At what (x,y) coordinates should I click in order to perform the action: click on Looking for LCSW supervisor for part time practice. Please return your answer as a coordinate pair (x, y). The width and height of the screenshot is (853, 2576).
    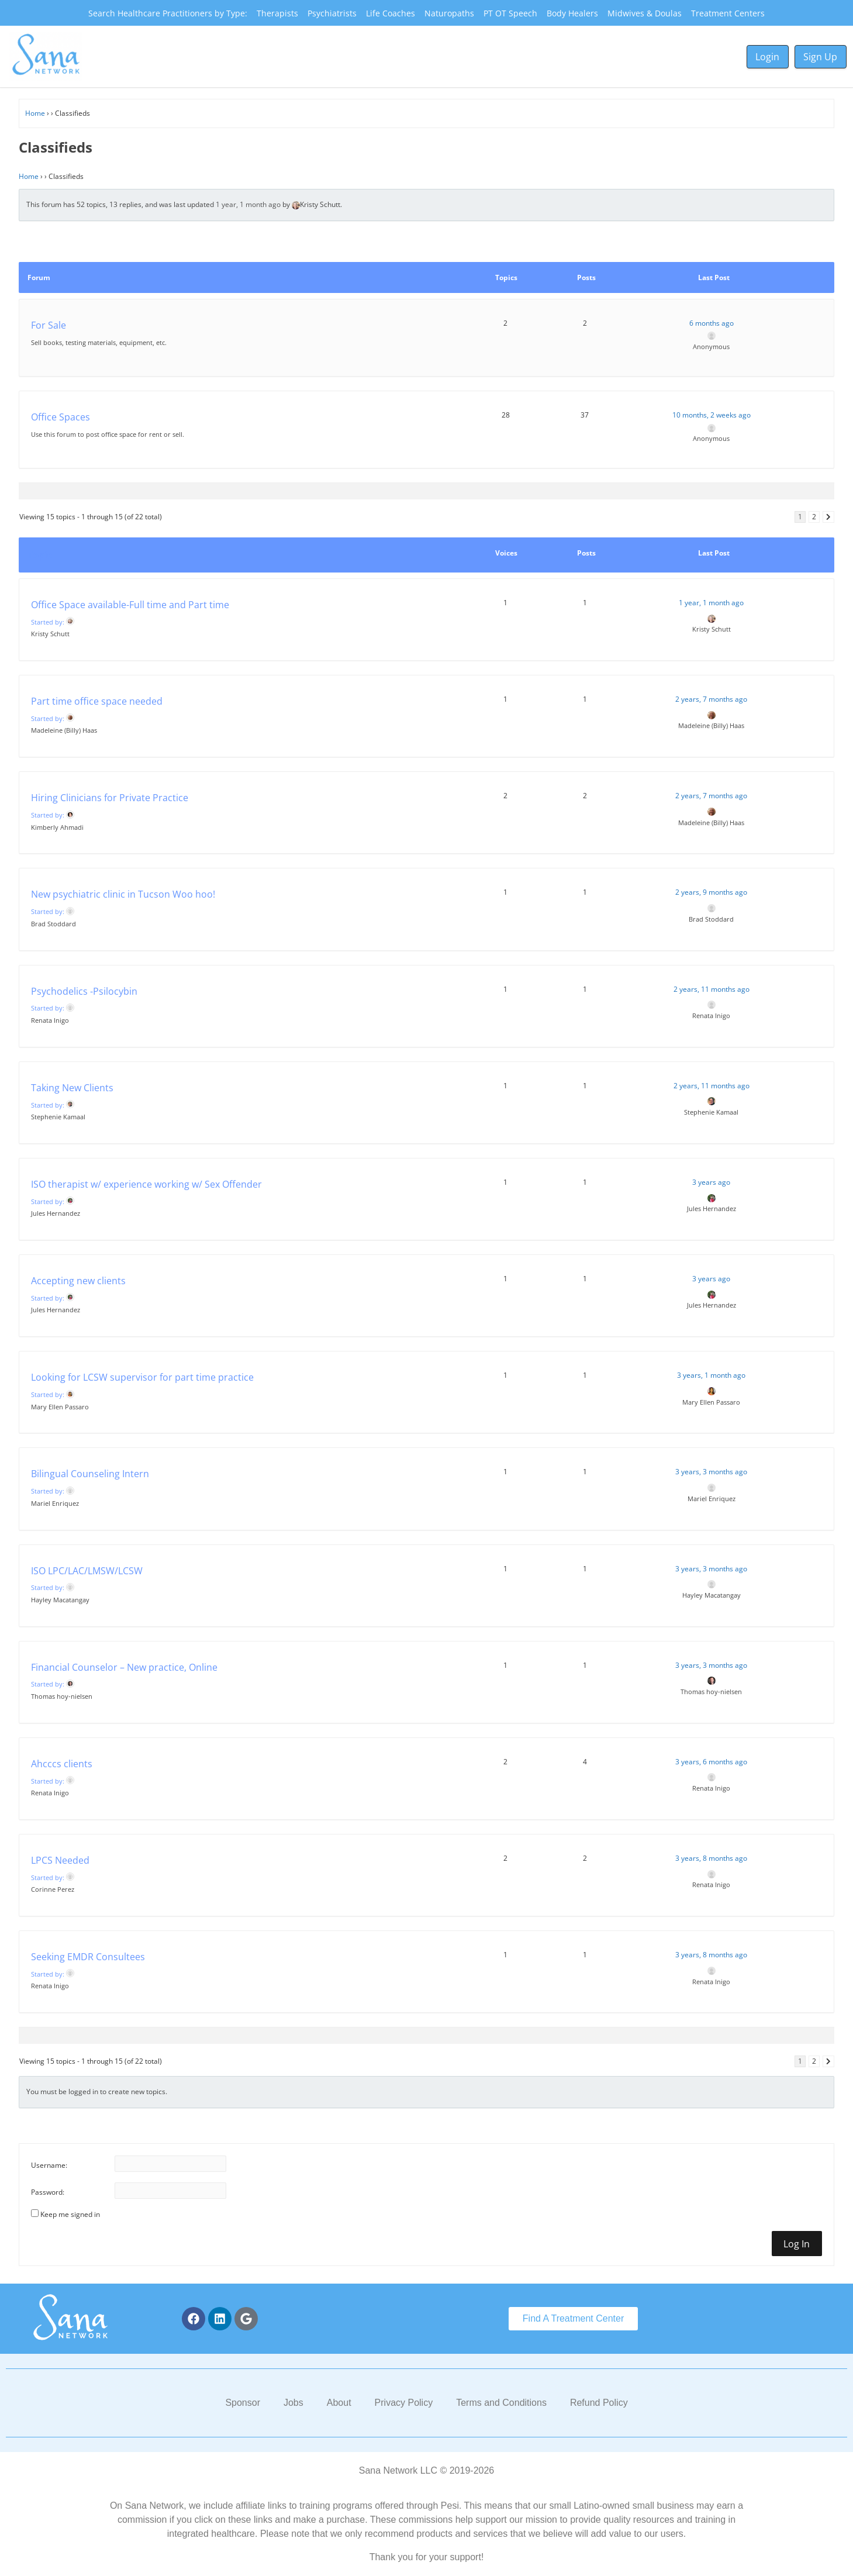
    Looking at the image, I should click on (142, 1377).